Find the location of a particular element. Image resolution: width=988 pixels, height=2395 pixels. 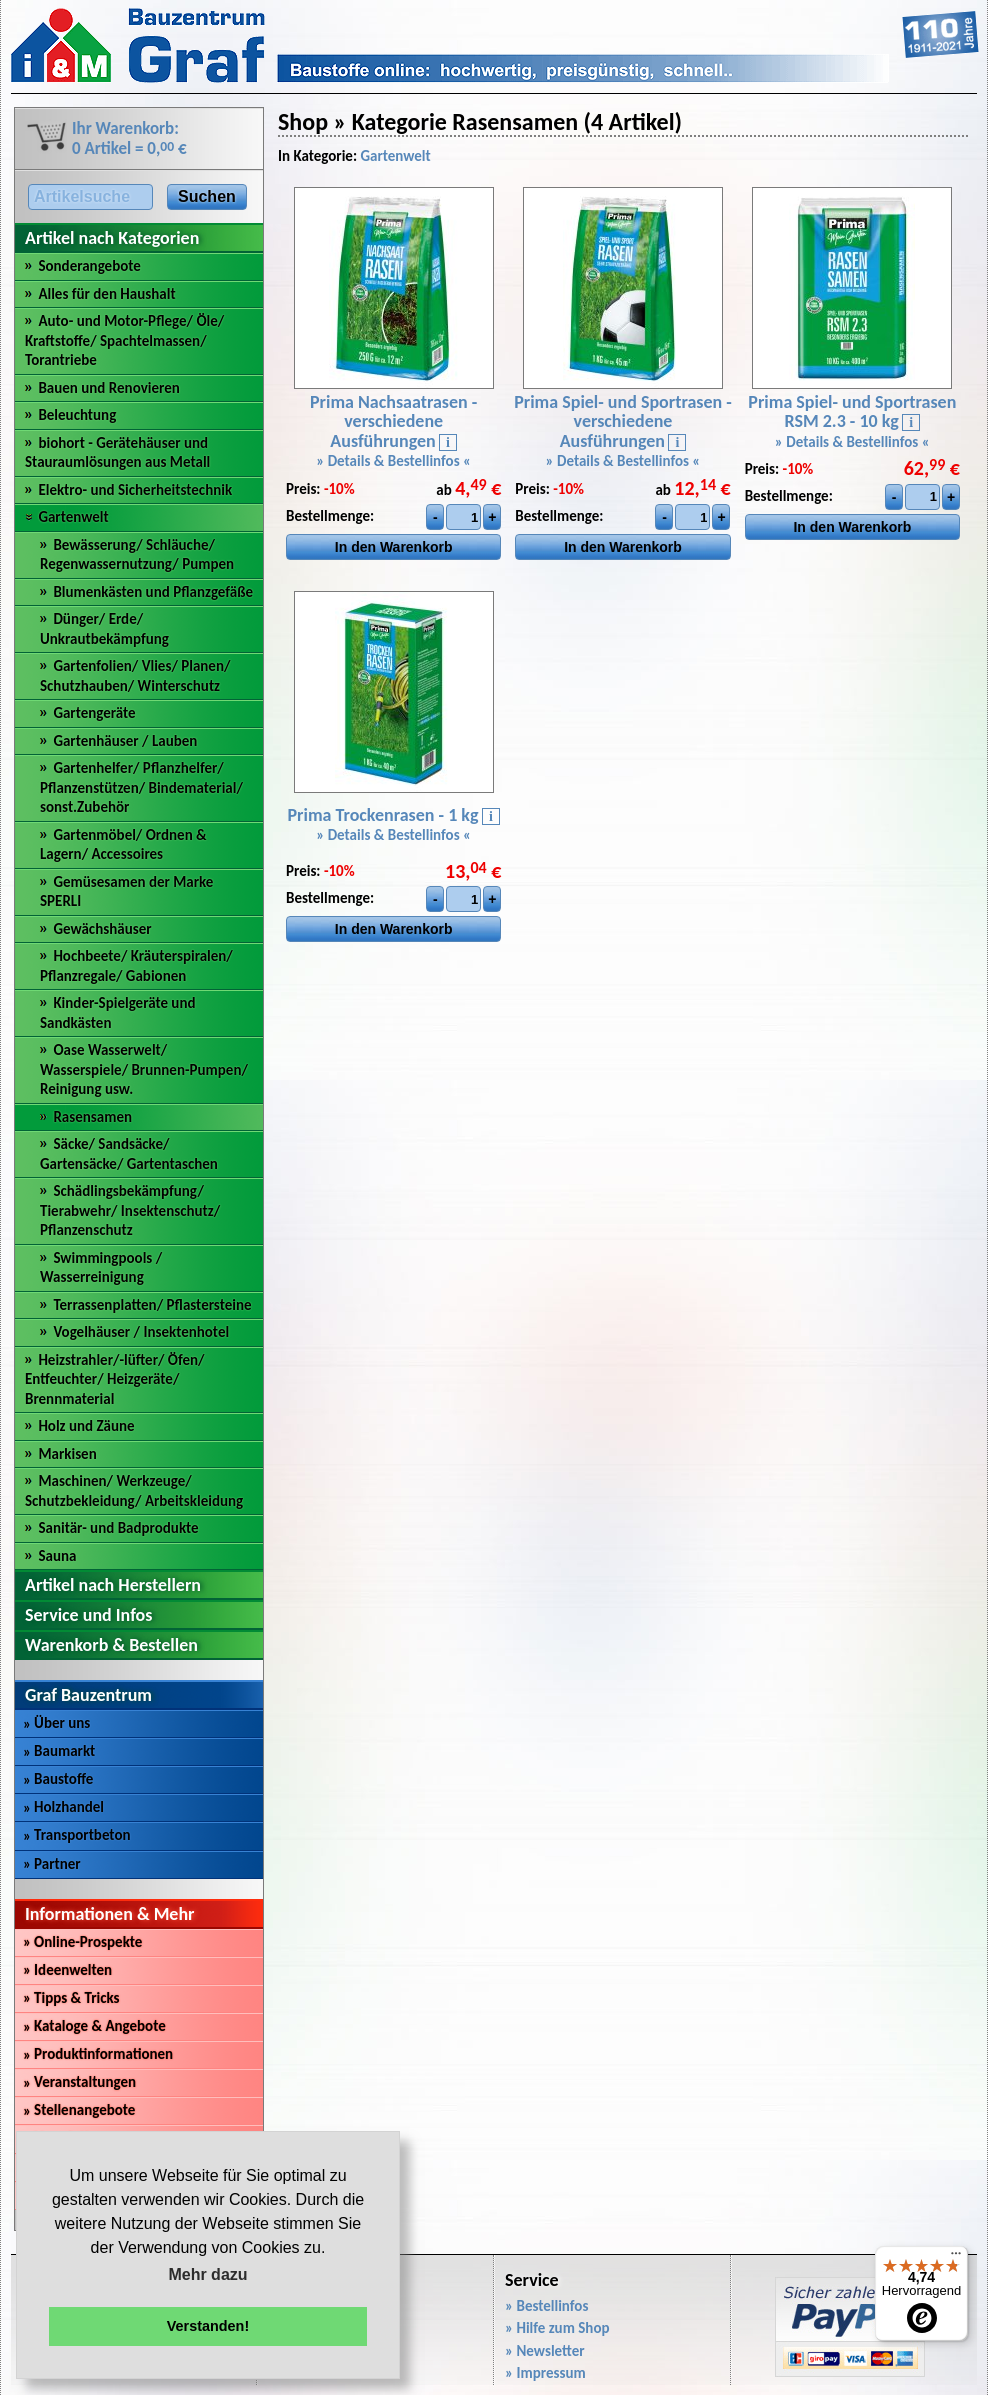

Rasensamen is located at coordinates (92, 1117).